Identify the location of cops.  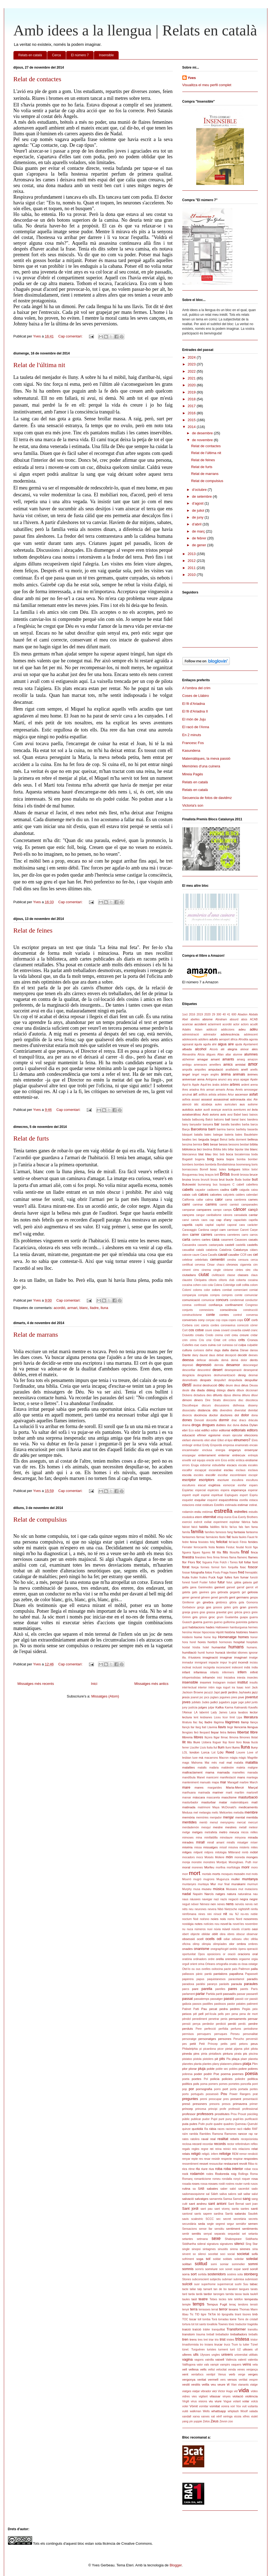
(240, 1320).